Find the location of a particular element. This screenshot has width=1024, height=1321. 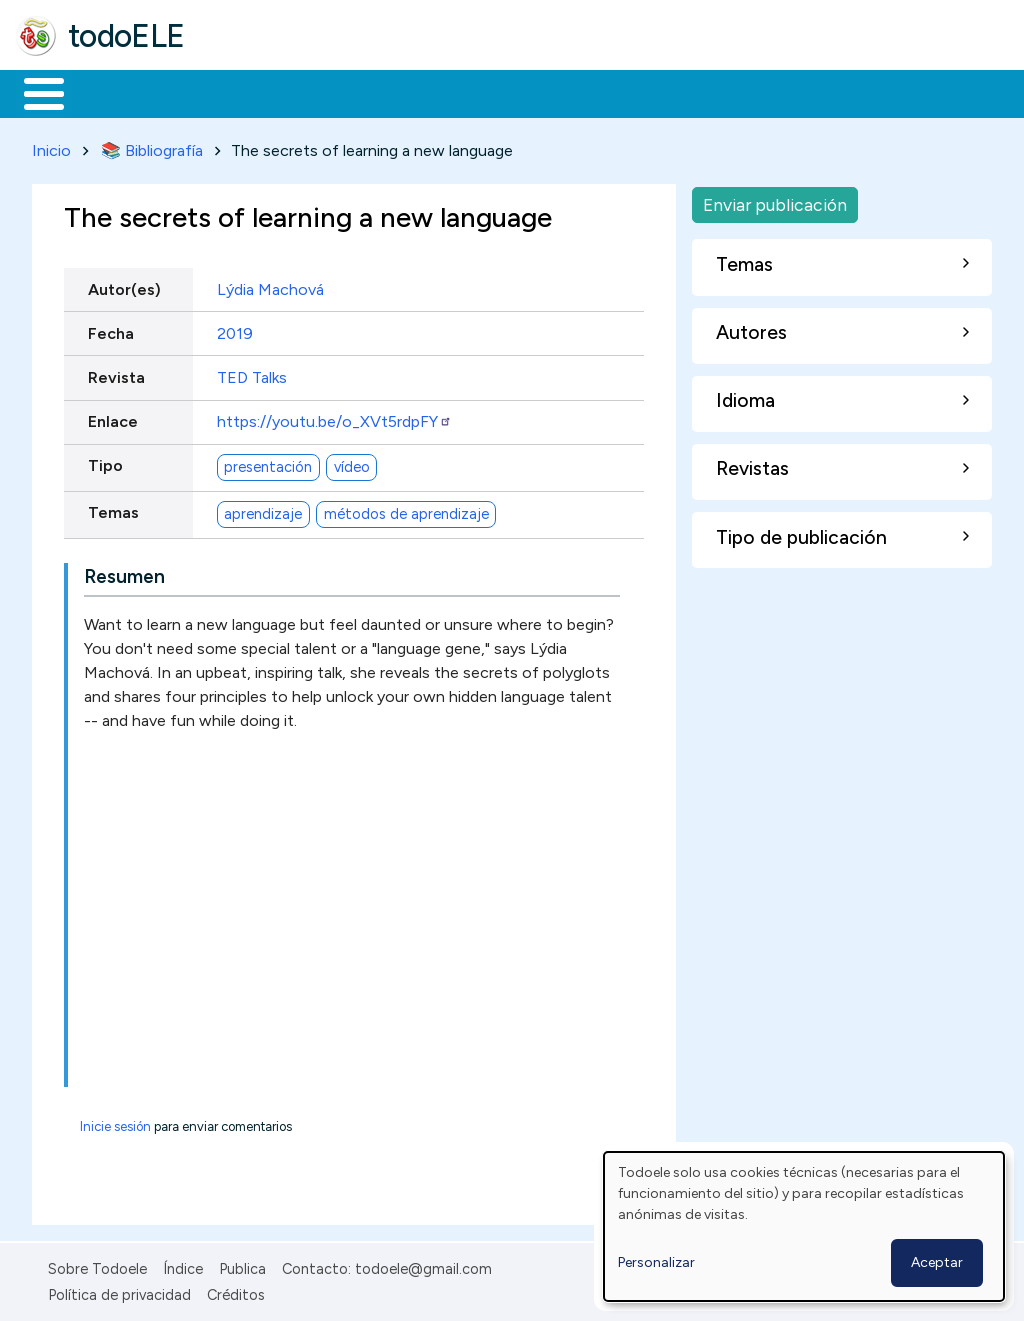

Enviar publicación is located at coordinates (775, 200).